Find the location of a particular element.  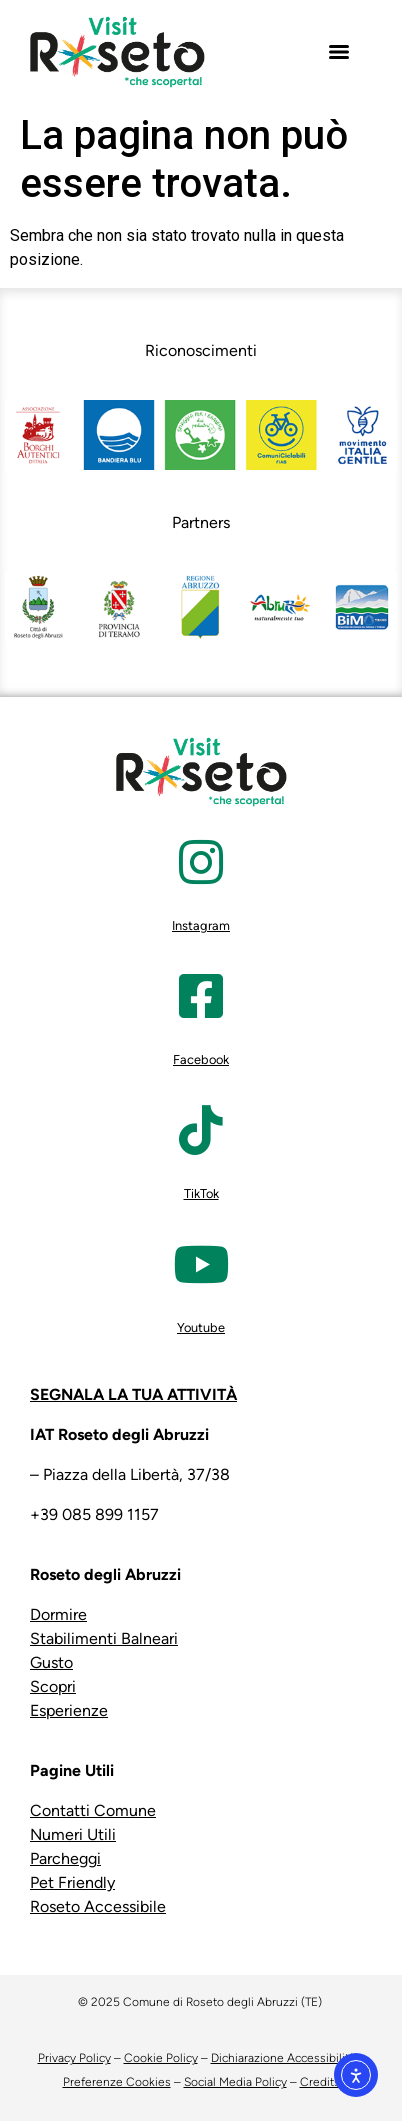

Credits is located at coordinates (320, 2082).